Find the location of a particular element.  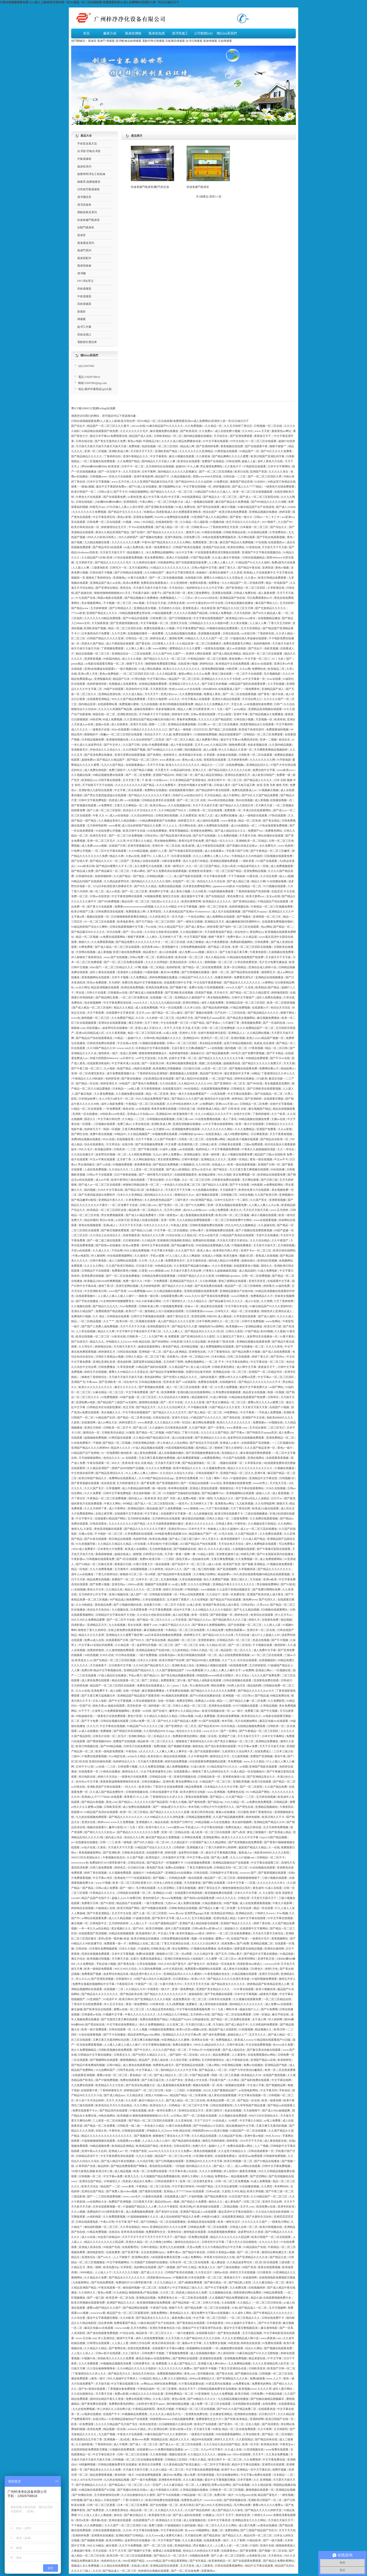

日韩在线视频观看免费I人人舔人人舔I欧美日韩伦理一区I91精品一区二区在线观看I免费观看高清Iav成人免费网站I亚洲伊人第一页I日日操日日干 is located at coordinates (89, 2).